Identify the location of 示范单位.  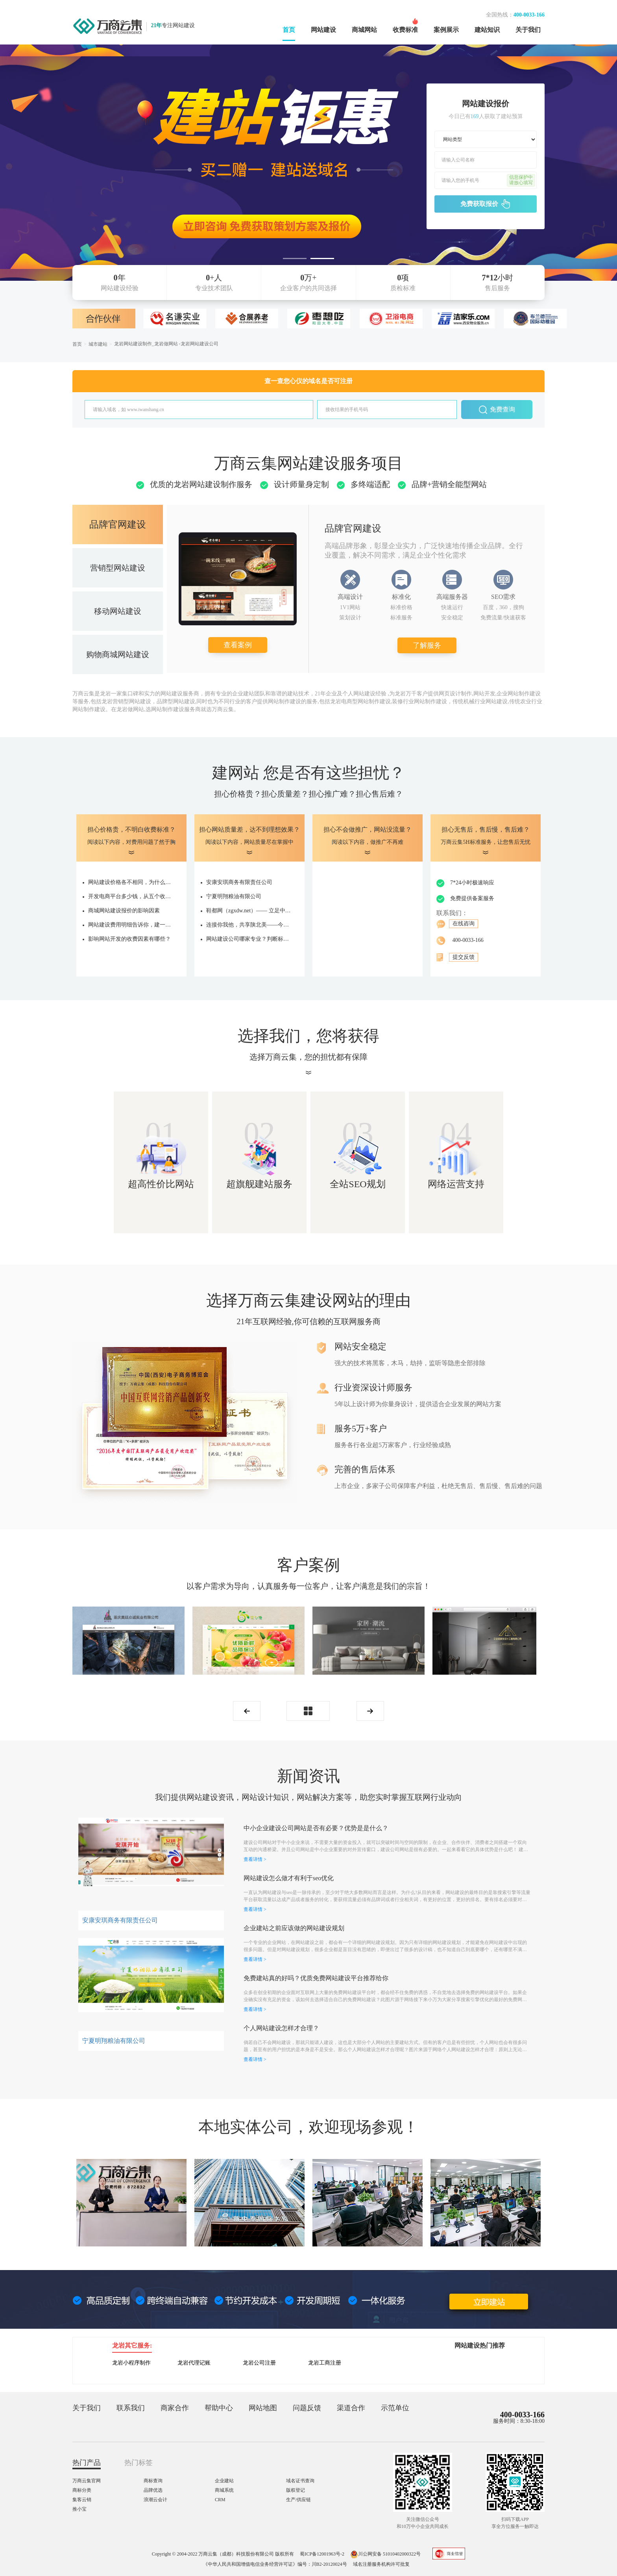
(395, 2408).